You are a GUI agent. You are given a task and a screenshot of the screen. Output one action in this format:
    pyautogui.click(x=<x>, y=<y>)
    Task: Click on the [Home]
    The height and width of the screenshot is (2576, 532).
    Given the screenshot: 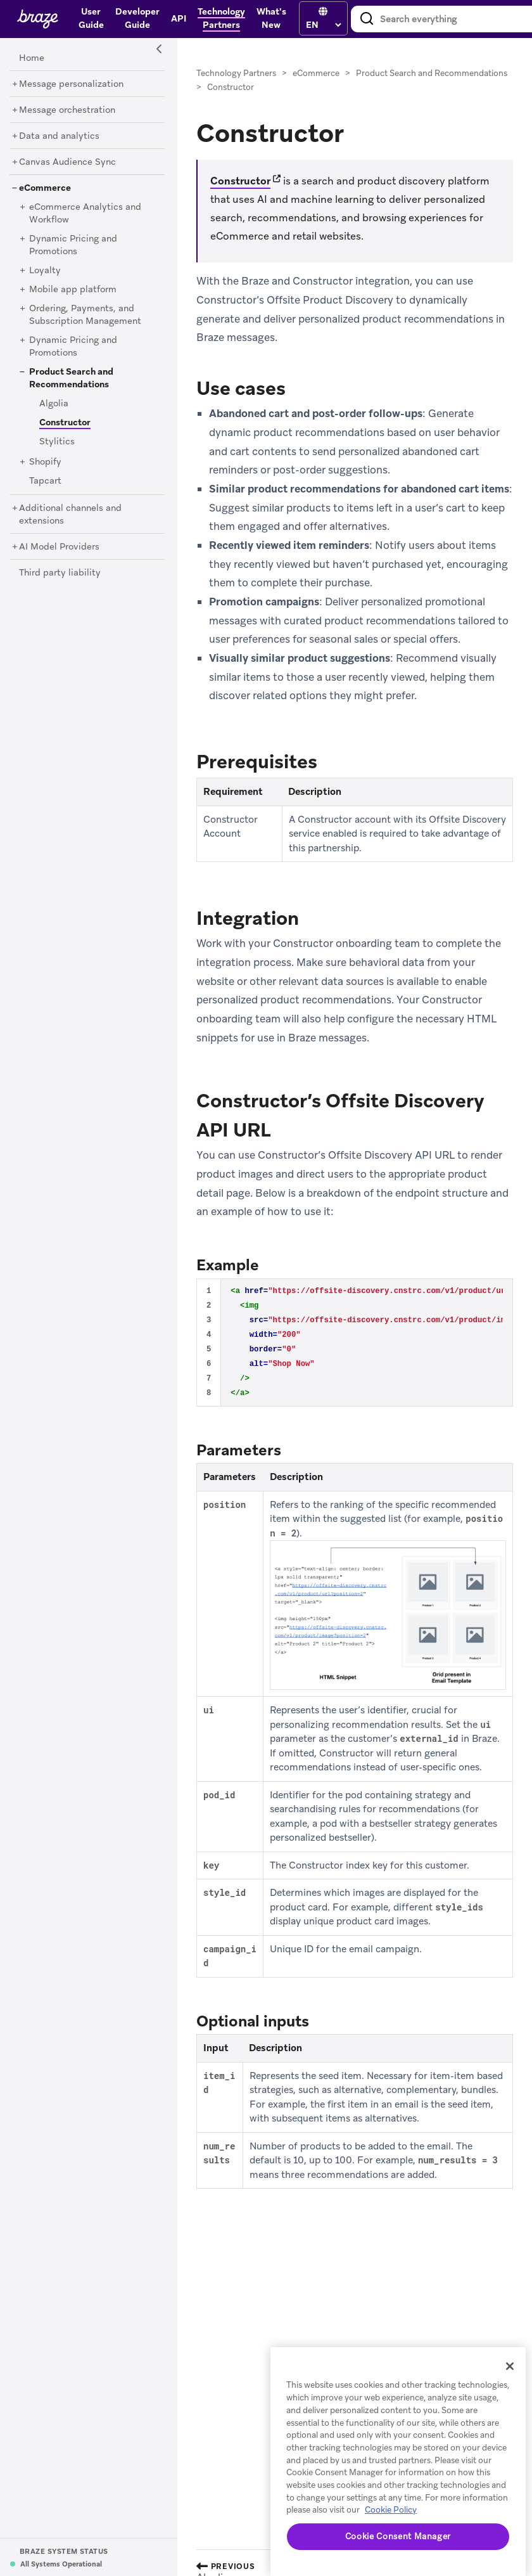 What is the action you would take?
    pyautogui.click(x=31, y=58)
    